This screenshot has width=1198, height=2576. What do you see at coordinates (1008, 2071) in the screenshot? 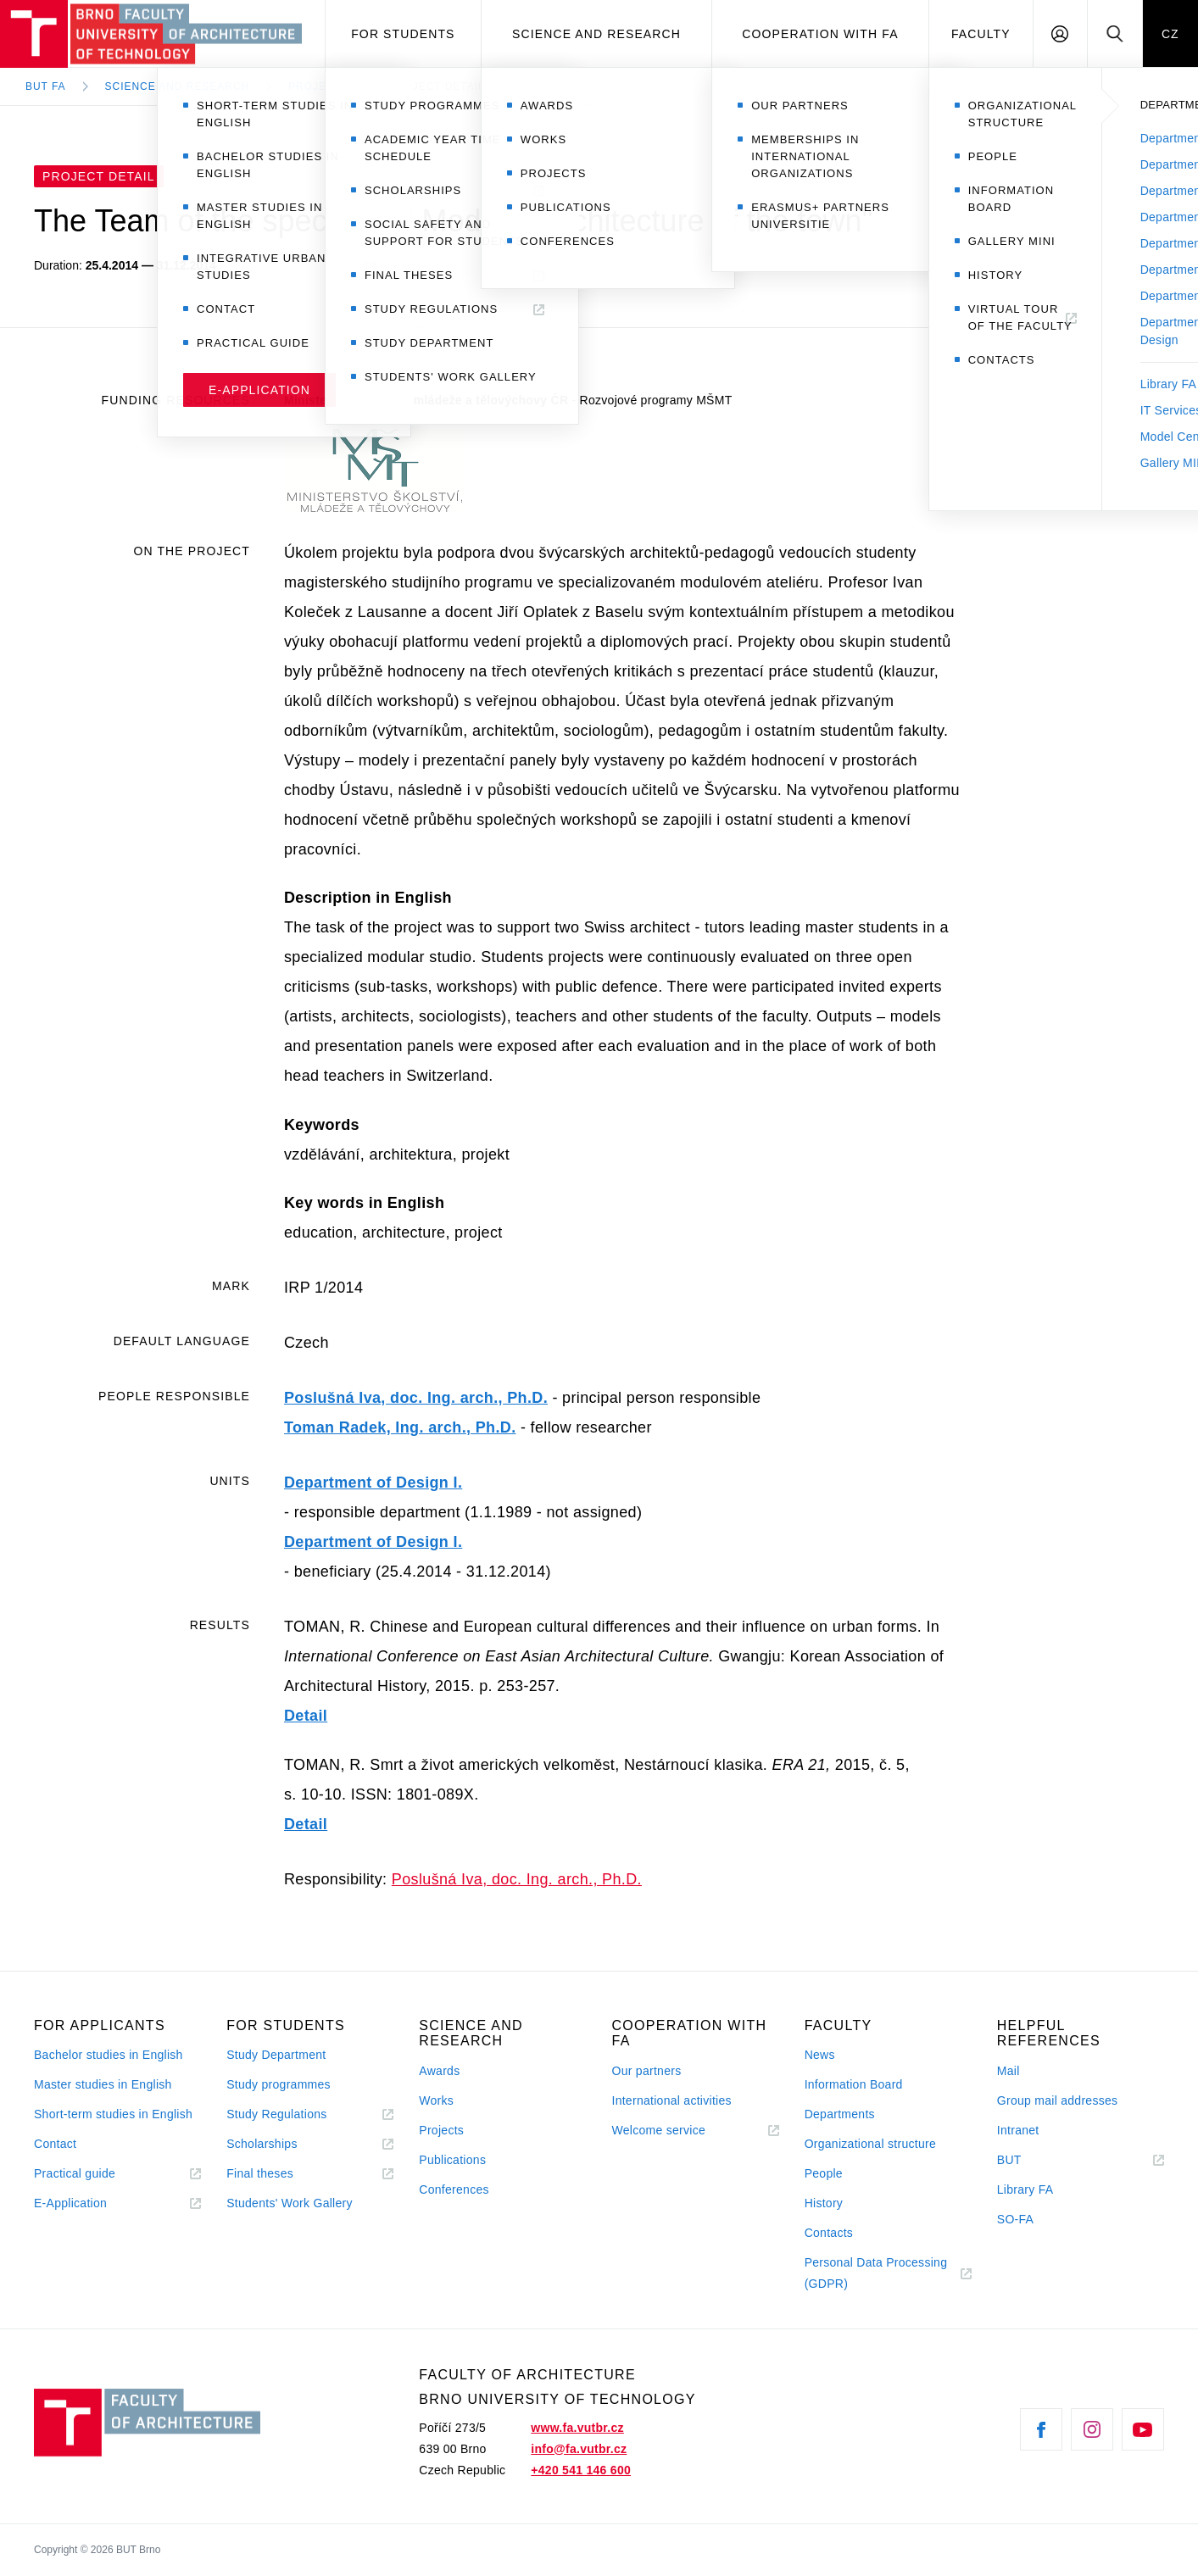
I see `Mail` at bounding box center [1008, 2071].